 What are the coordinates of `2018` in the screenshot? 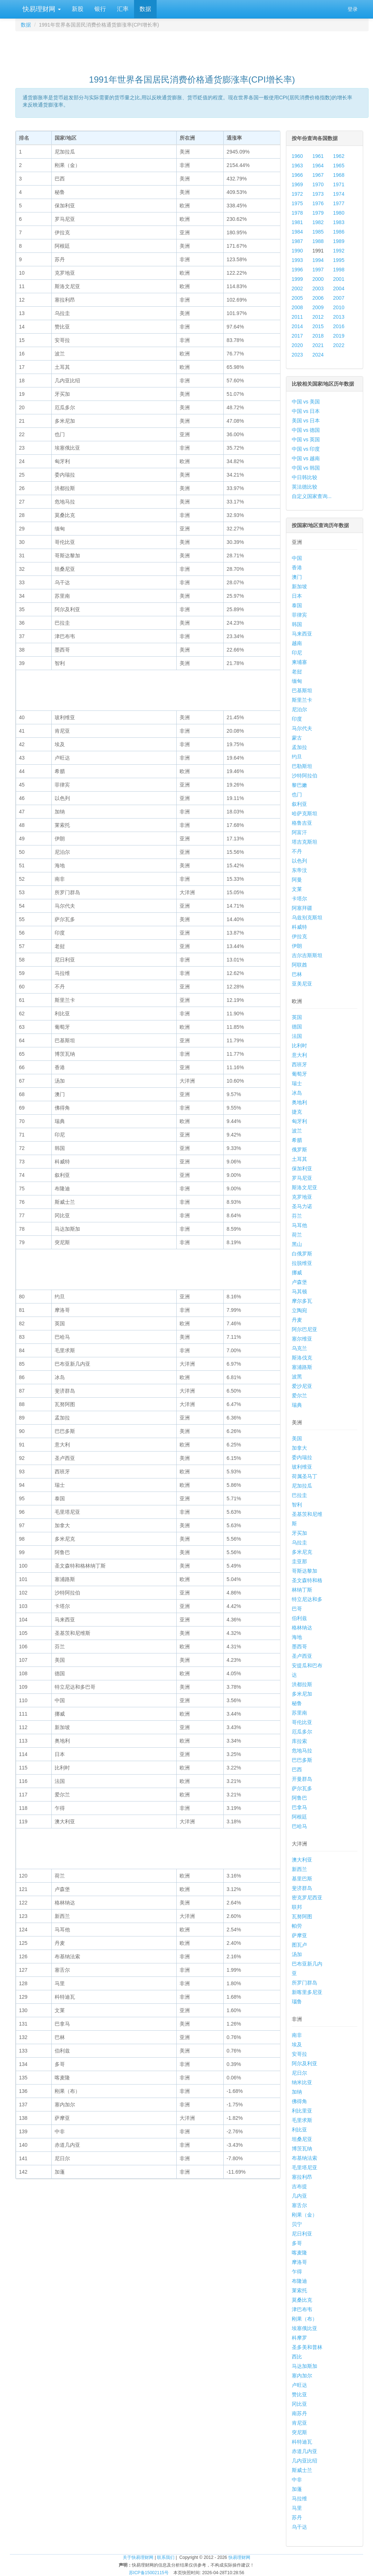 It's located at (317, 336).